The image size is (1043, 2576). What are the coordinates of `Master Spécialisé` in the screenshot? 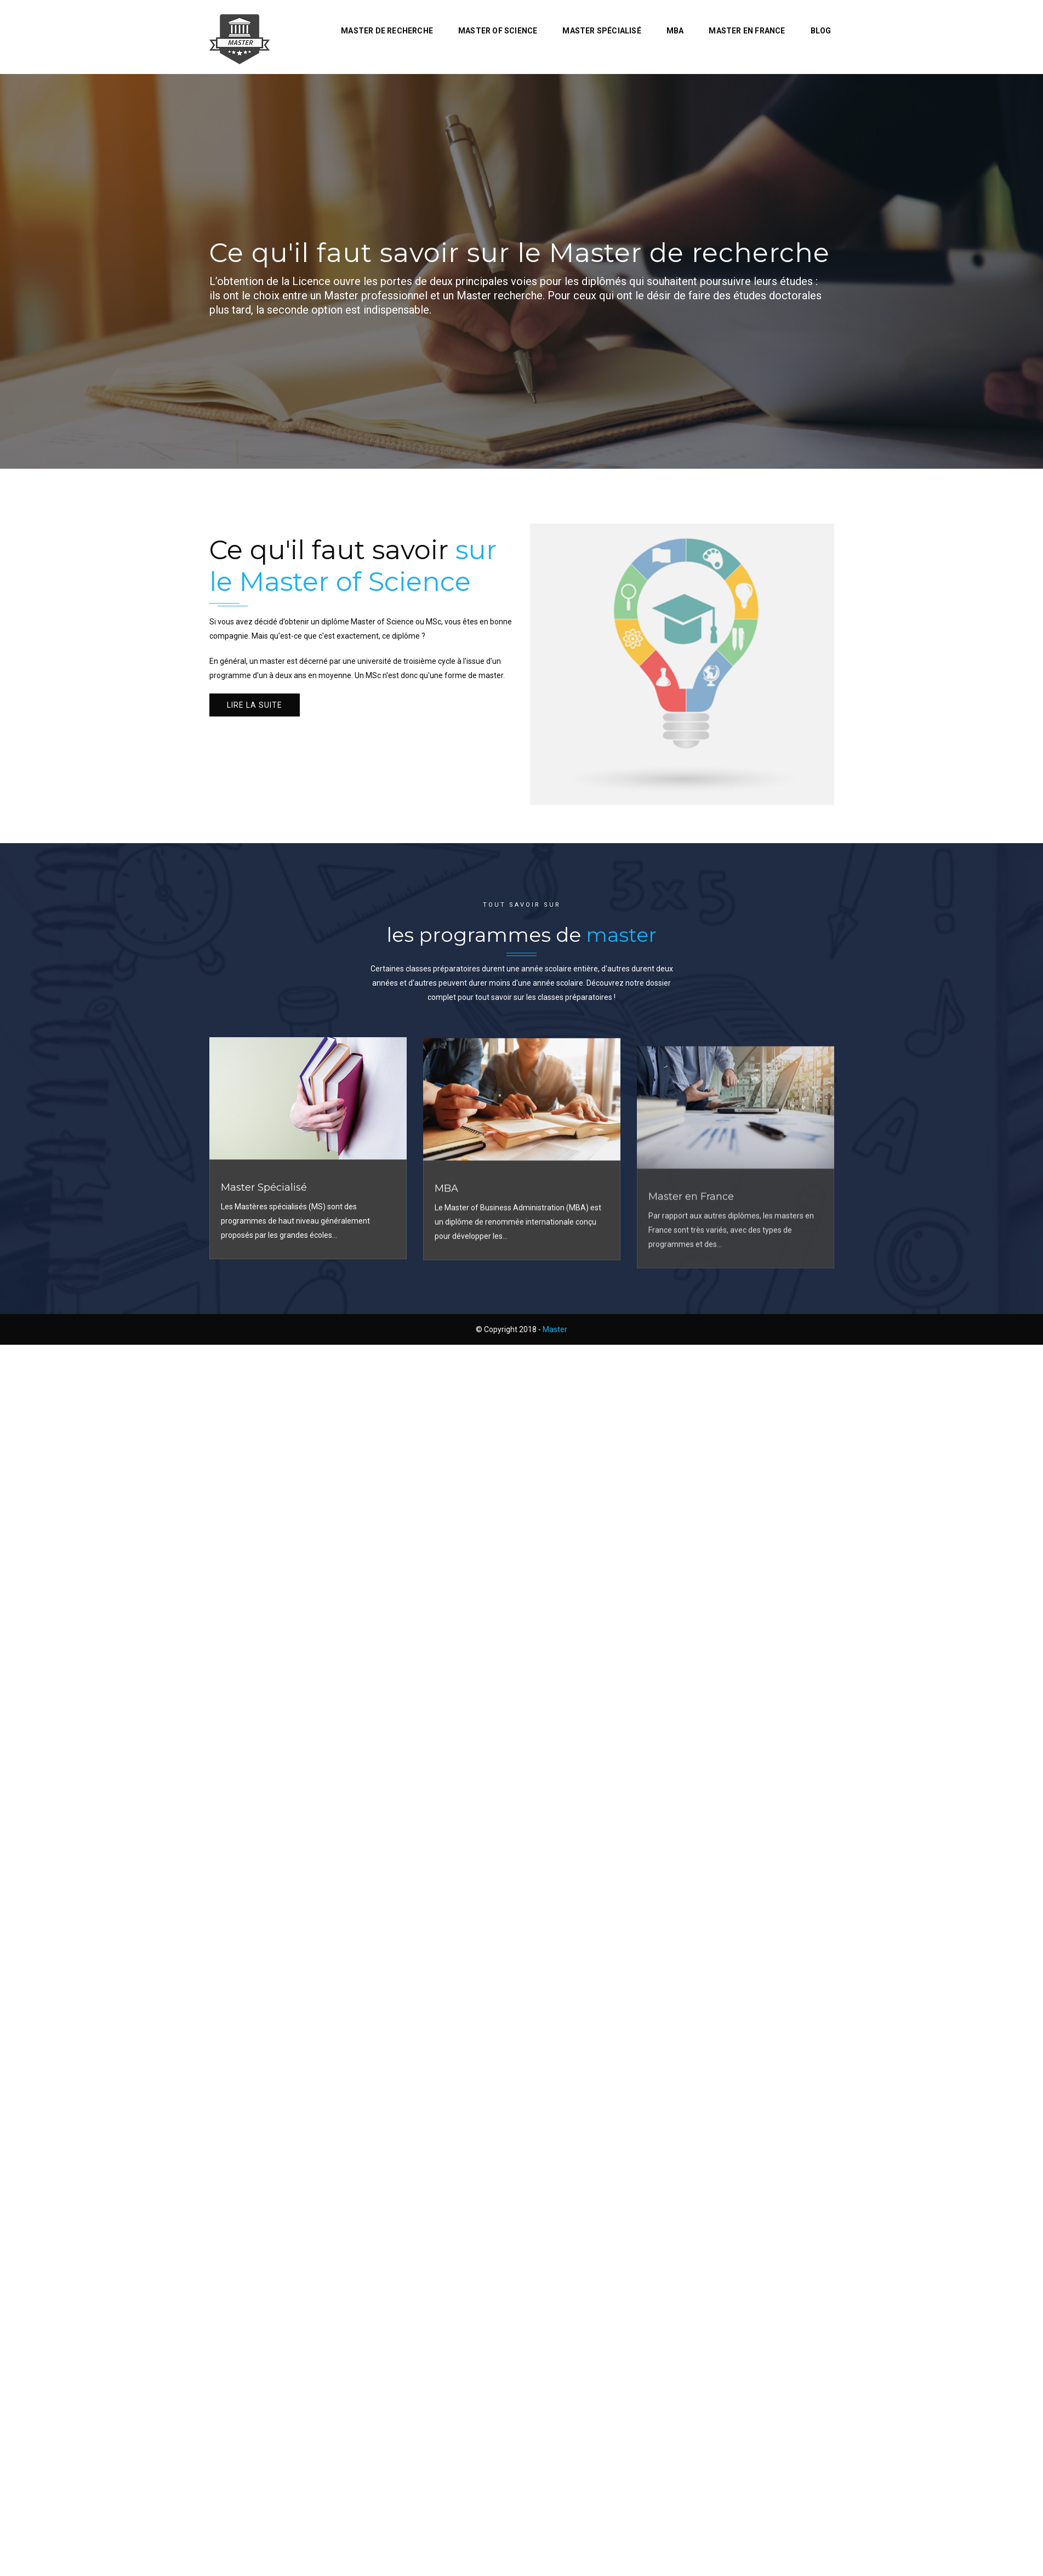 It's located at (601, 30).